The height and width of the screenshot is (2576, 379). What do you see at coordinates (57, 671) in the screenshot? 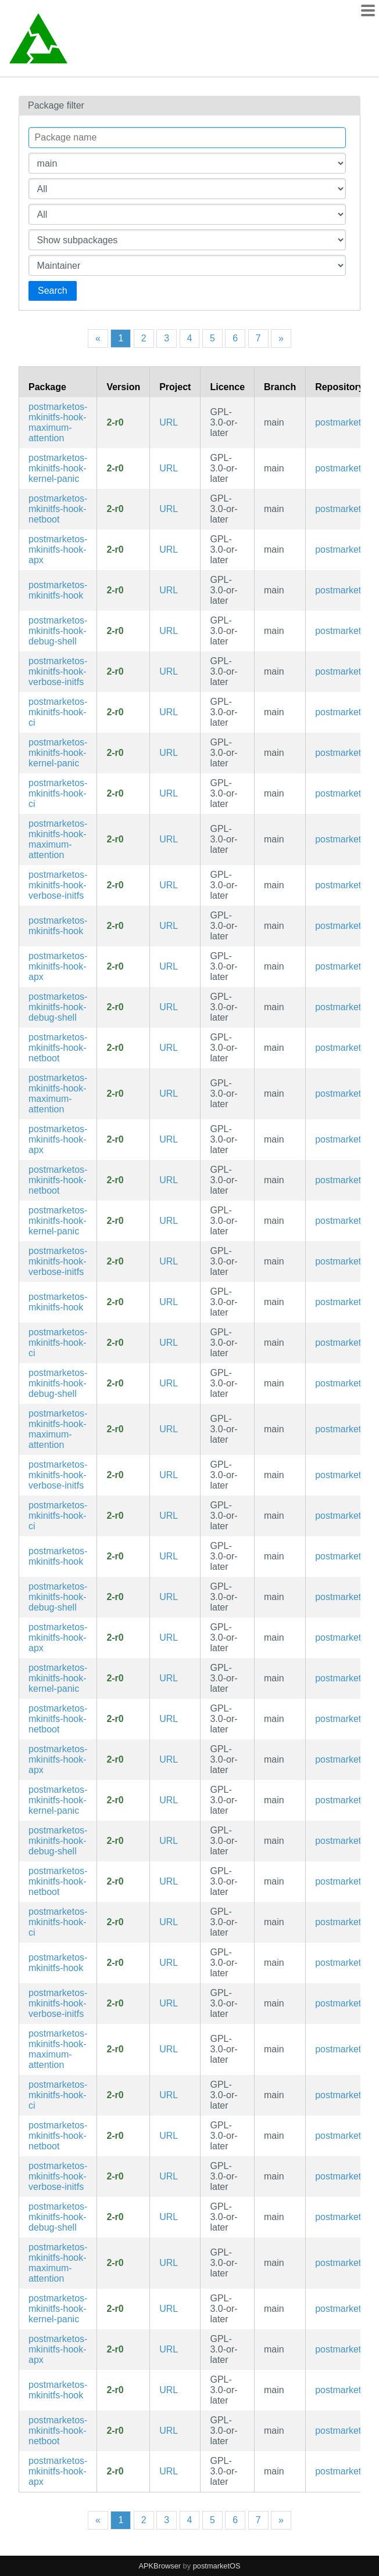
I see `postmarketos-mkinitfs-hook-verbose-initfs [Hook to print all shell commands executed by the initramfs to the console]` at bounding box center [57, 671].